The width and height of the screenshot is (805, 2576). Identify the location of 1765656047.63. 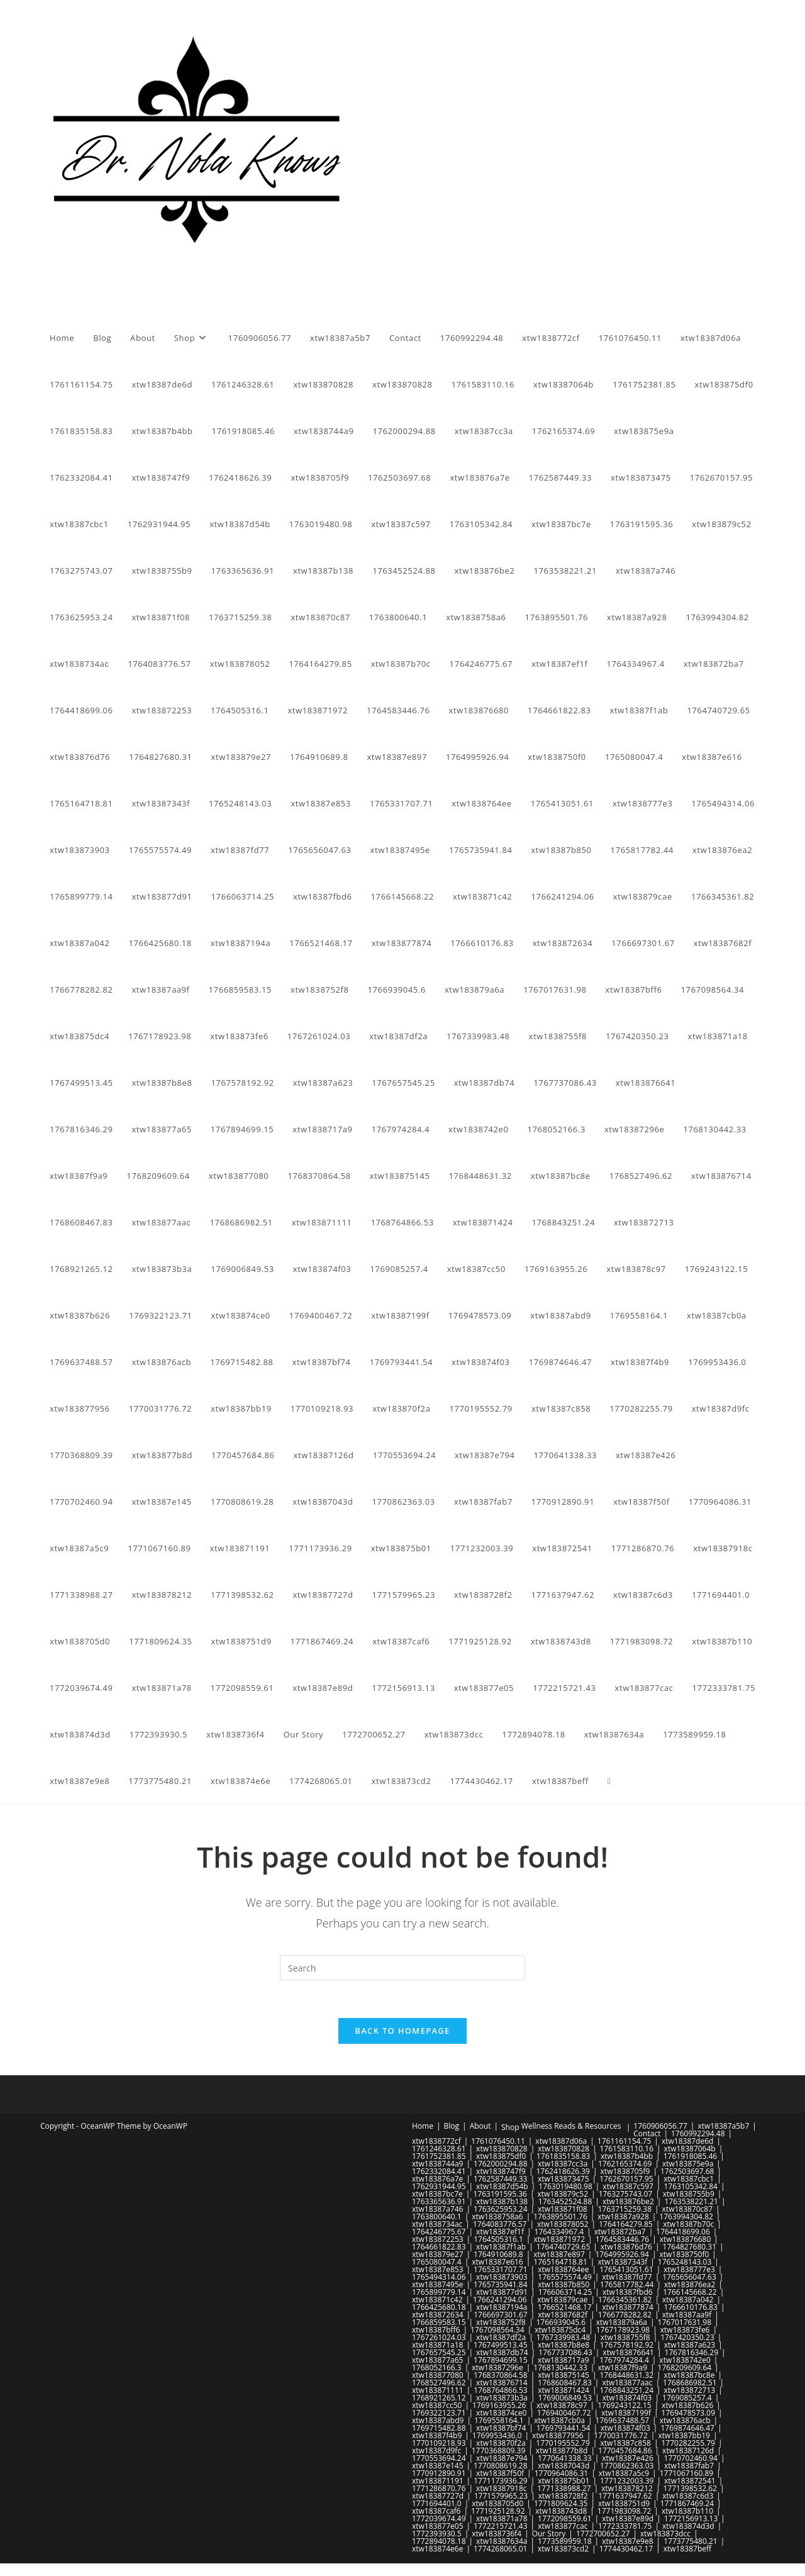
(689, 2277).